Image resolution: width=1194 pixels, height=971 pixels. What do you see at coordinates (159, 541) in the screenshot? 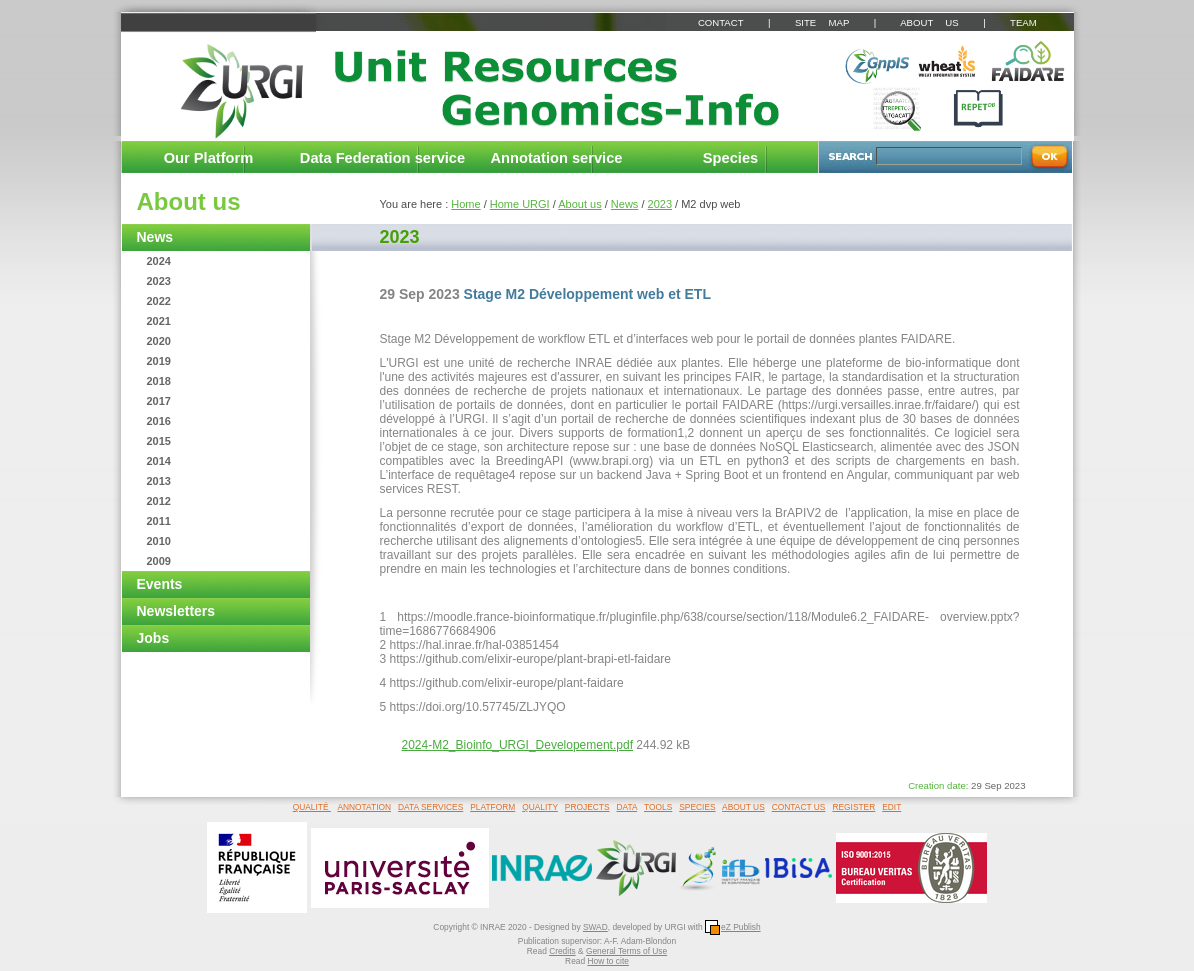
I see `2010` at bounding box center [159, 541].